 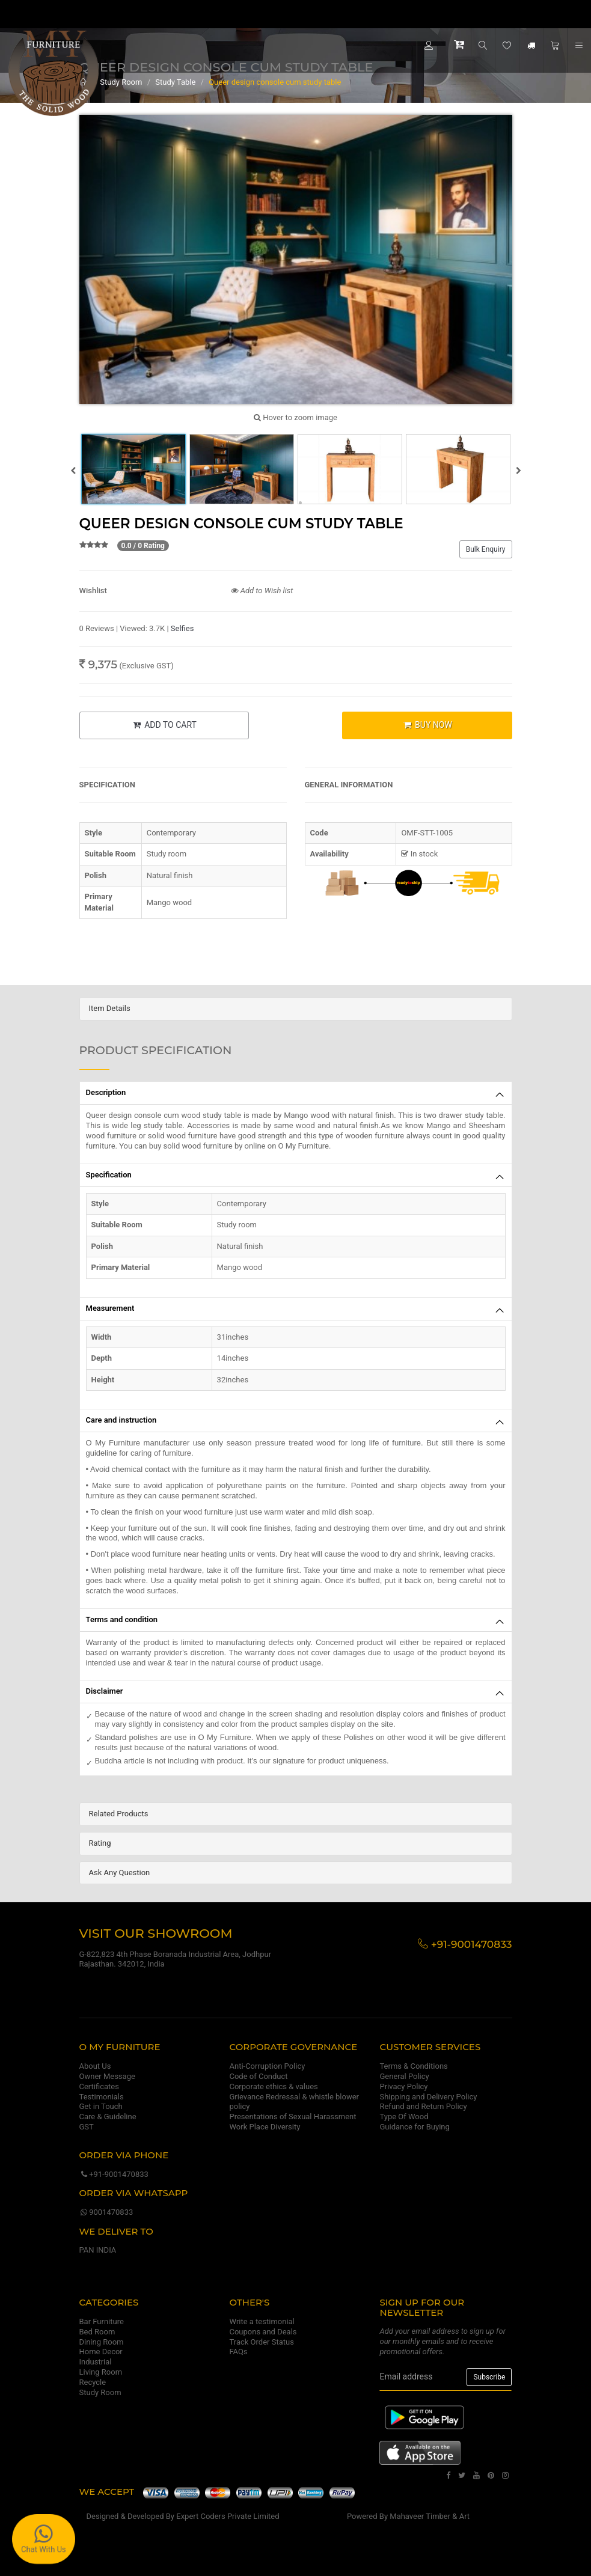 What do you see at coordinates (430, 2516) in the screenshot?
I see `Mahaveer Timber & Art` at bounding box center [430, 2516].